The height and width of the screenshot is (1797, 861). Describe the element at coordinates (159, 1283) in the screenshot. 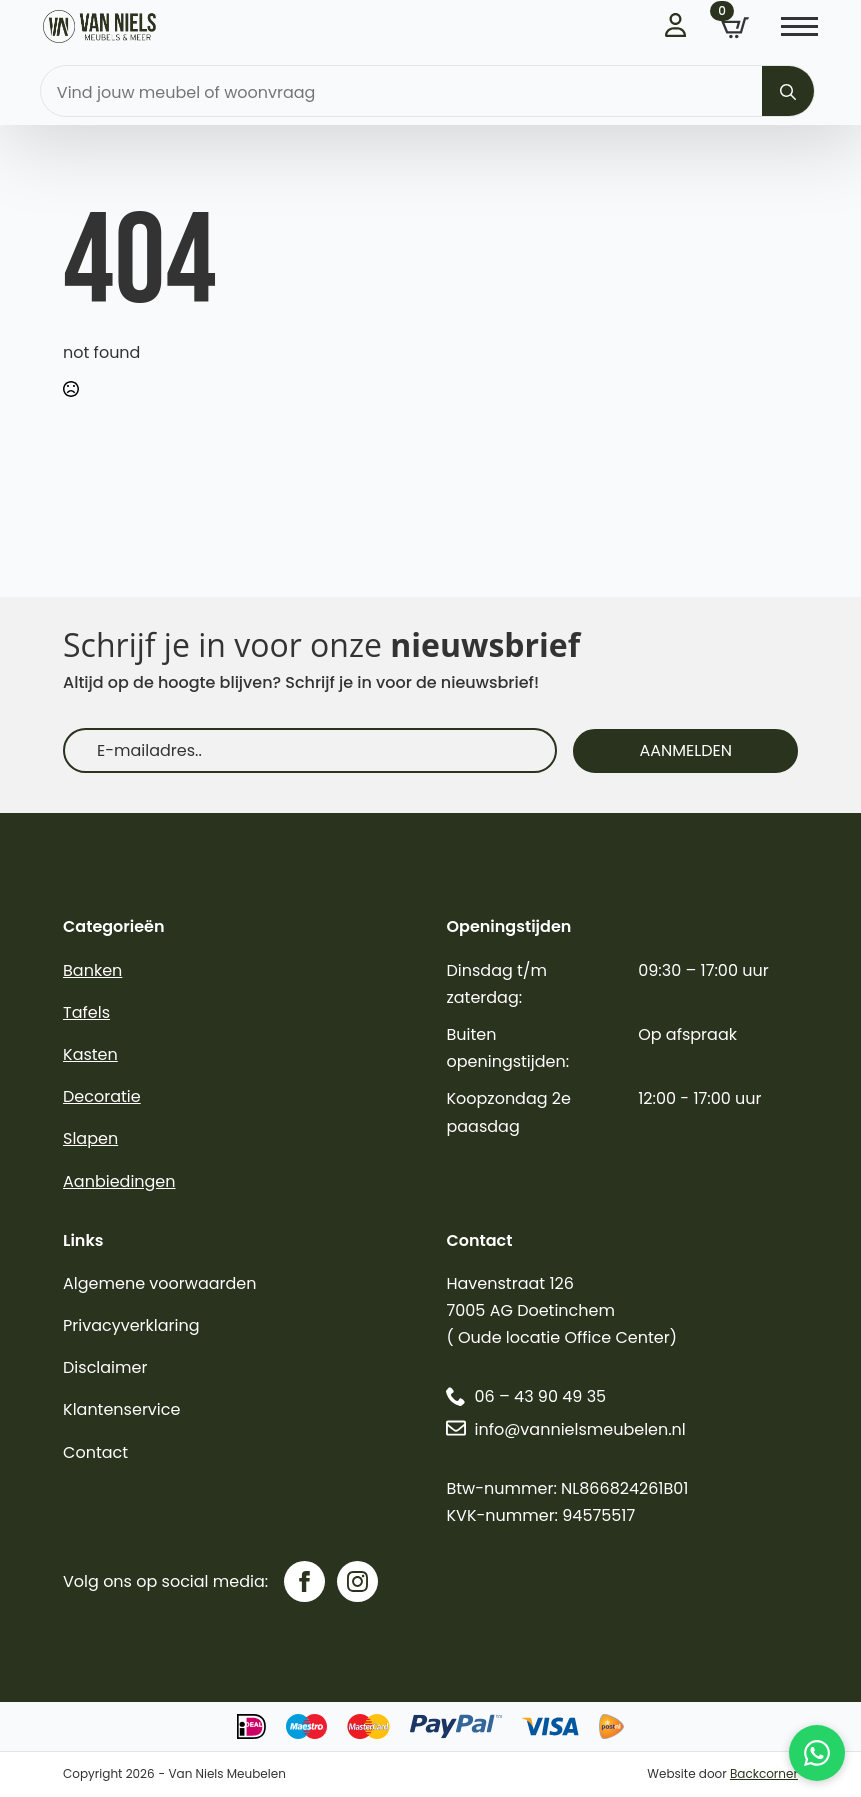

I see `Algemene voorwaarden` at that location.